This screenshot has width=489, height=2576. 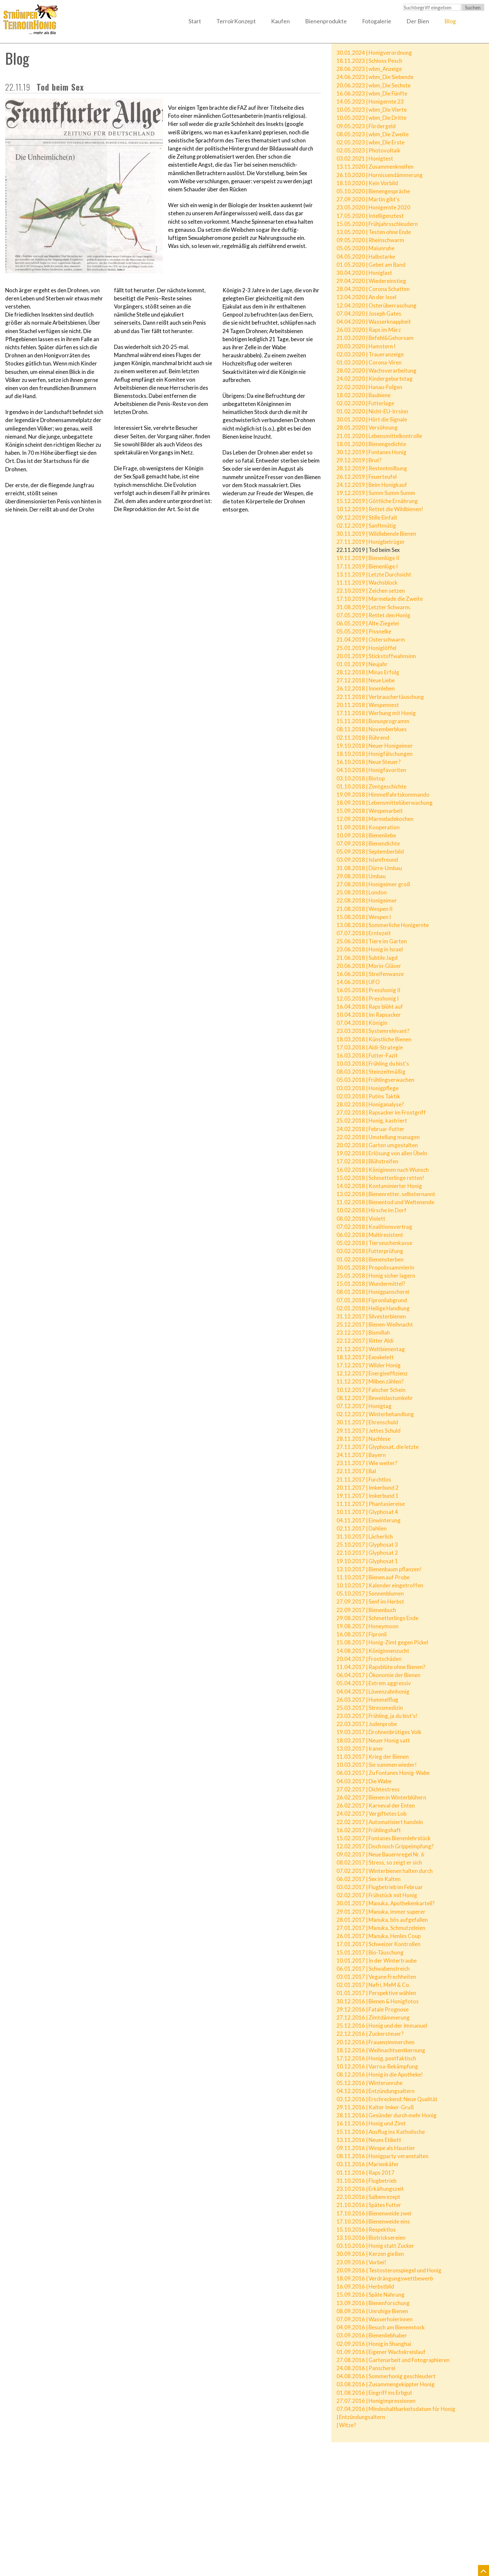 I want to click on 02.03.2020 | Traueranzeige, so click(x=370, y=354).